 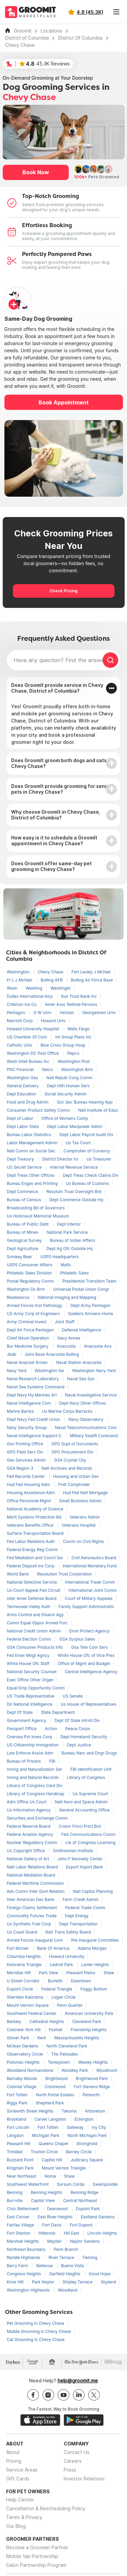 I want to click on Family Support Administratio, so click(x=86, y=1606).